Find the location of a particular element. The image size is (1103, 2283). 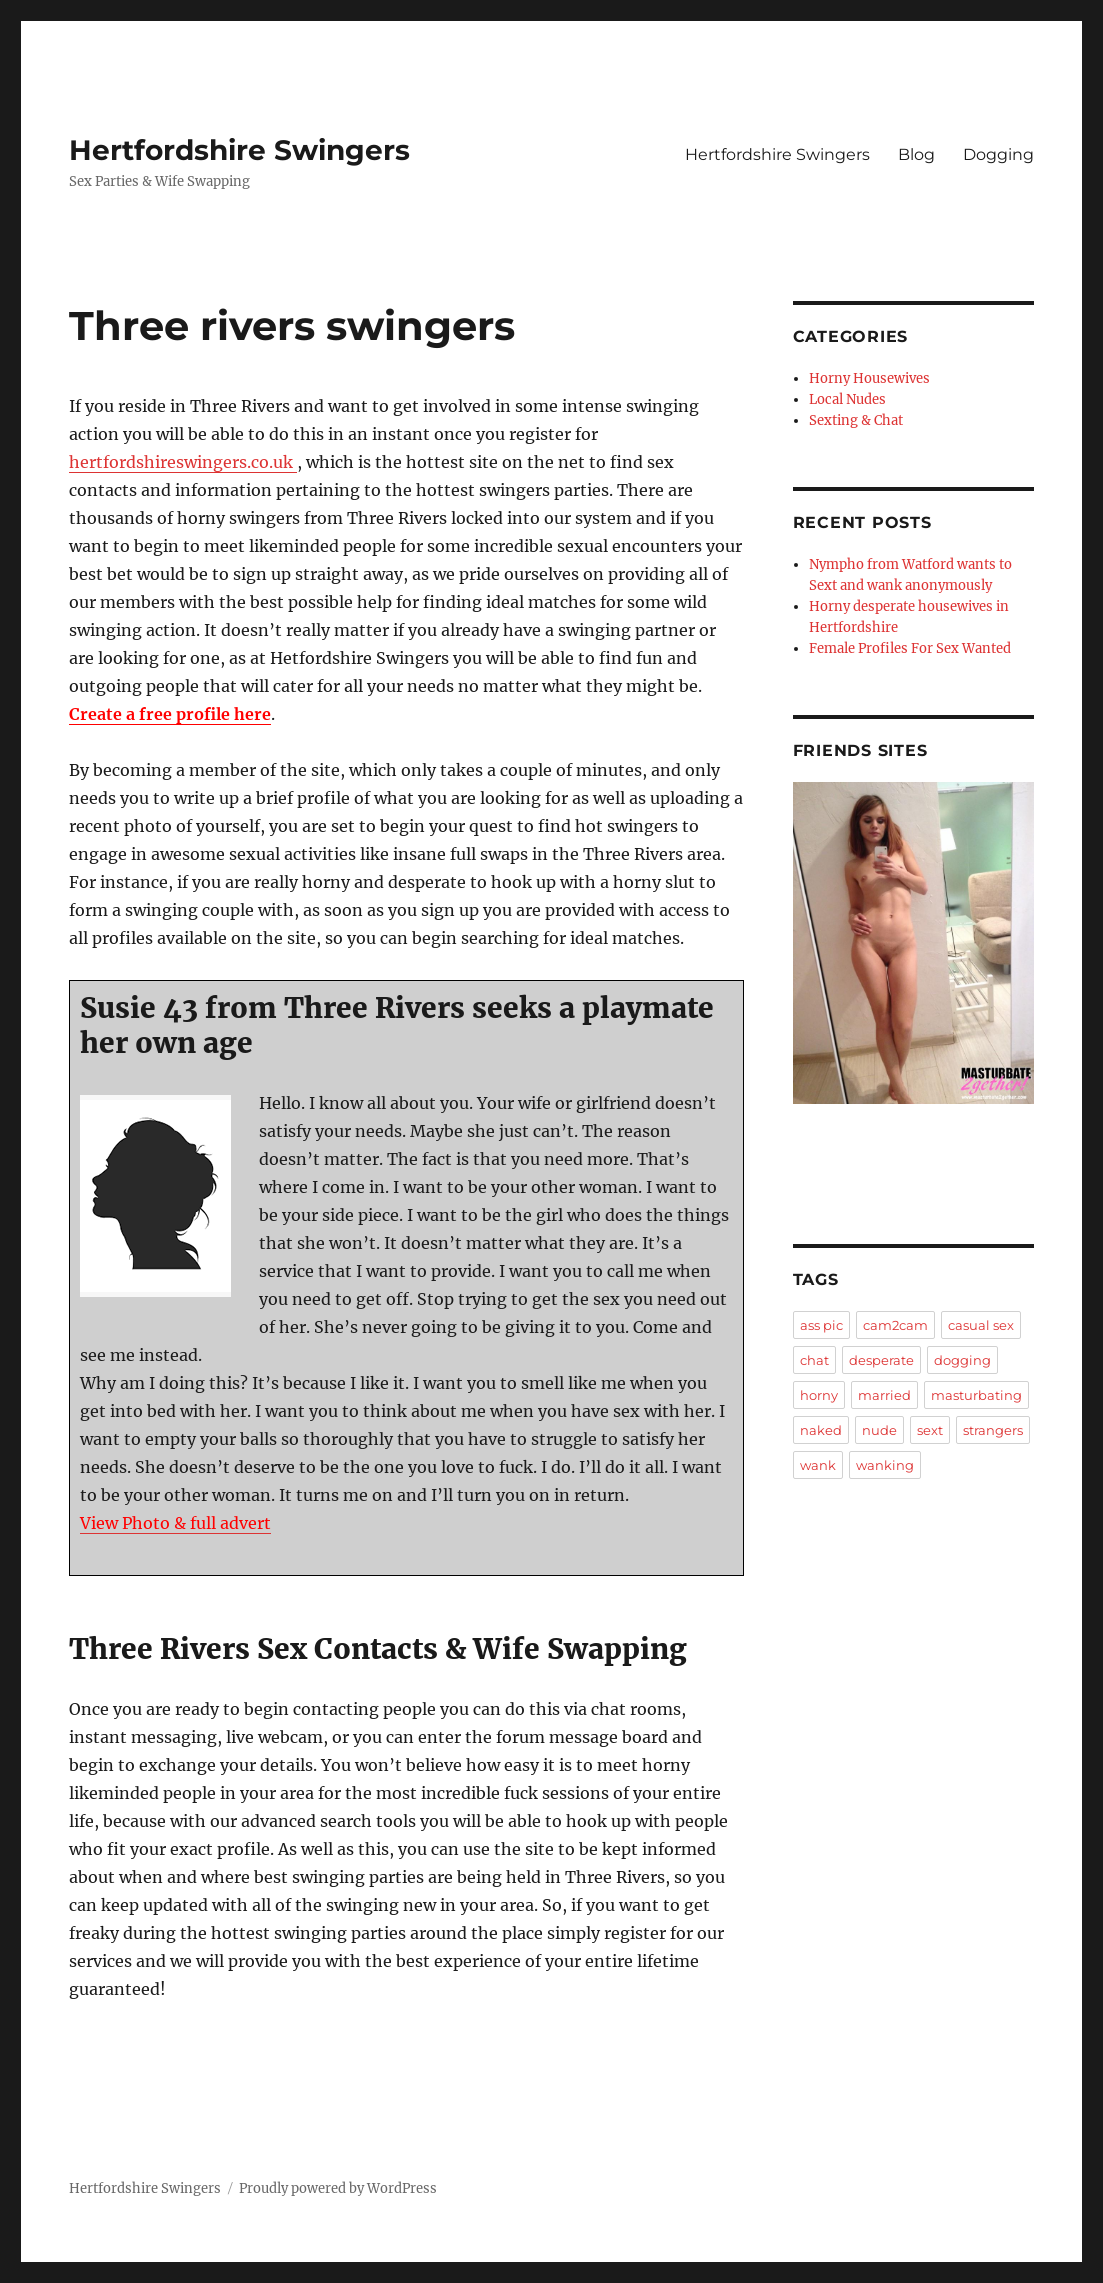

dogging is located at coordinates (962, 1360).